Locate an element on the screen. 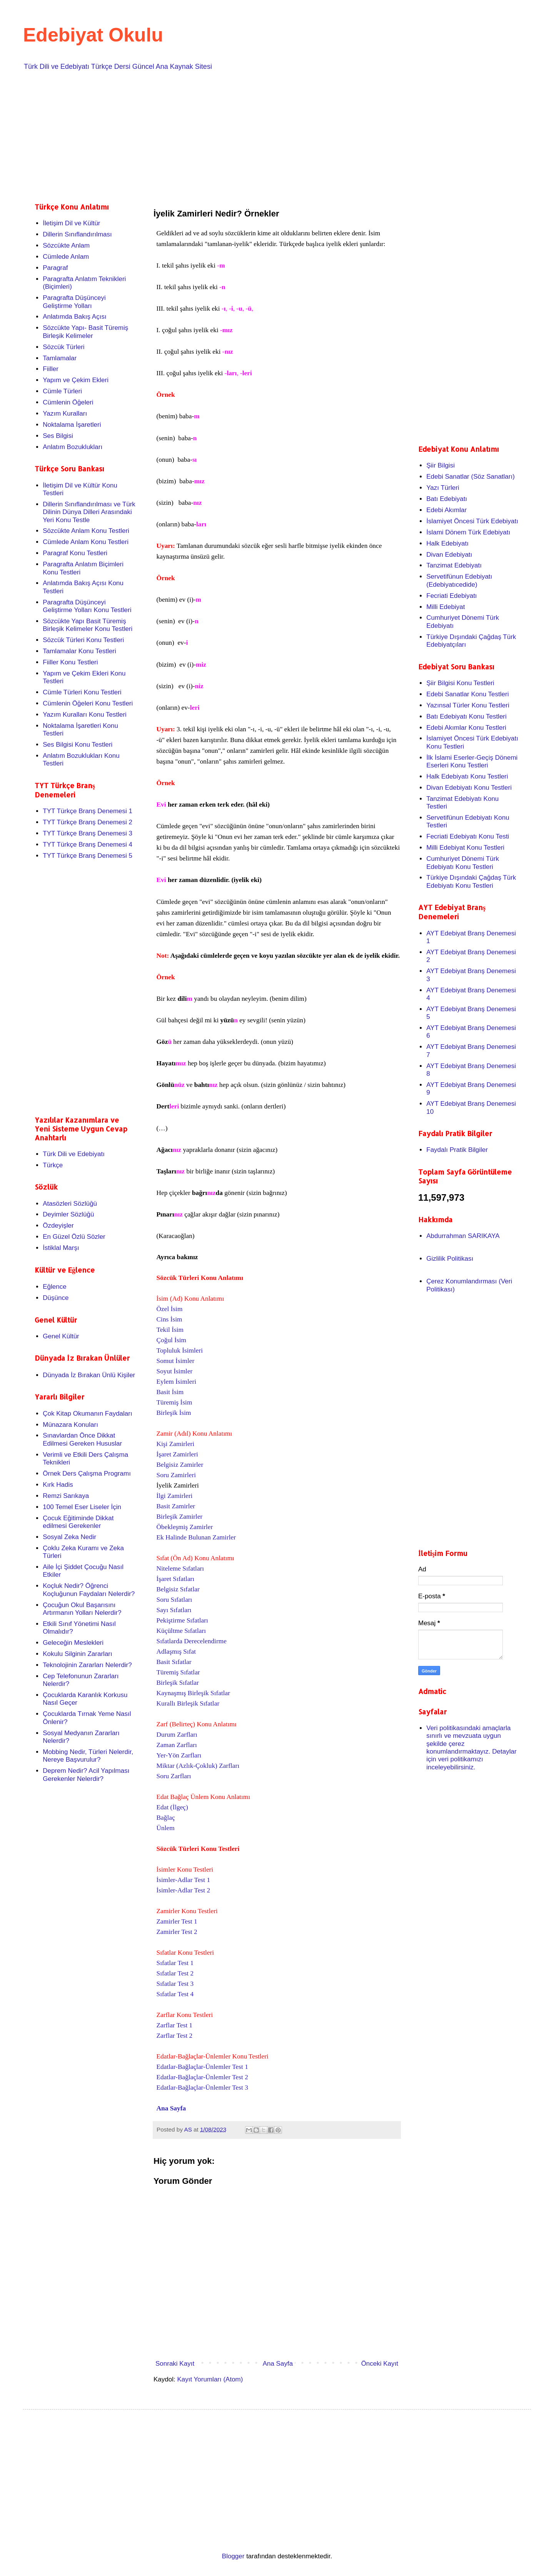 The height and width of the screenshot is (2576, 554). İsimler-Adlar Test 2 is located at coordinates (183, 1890).